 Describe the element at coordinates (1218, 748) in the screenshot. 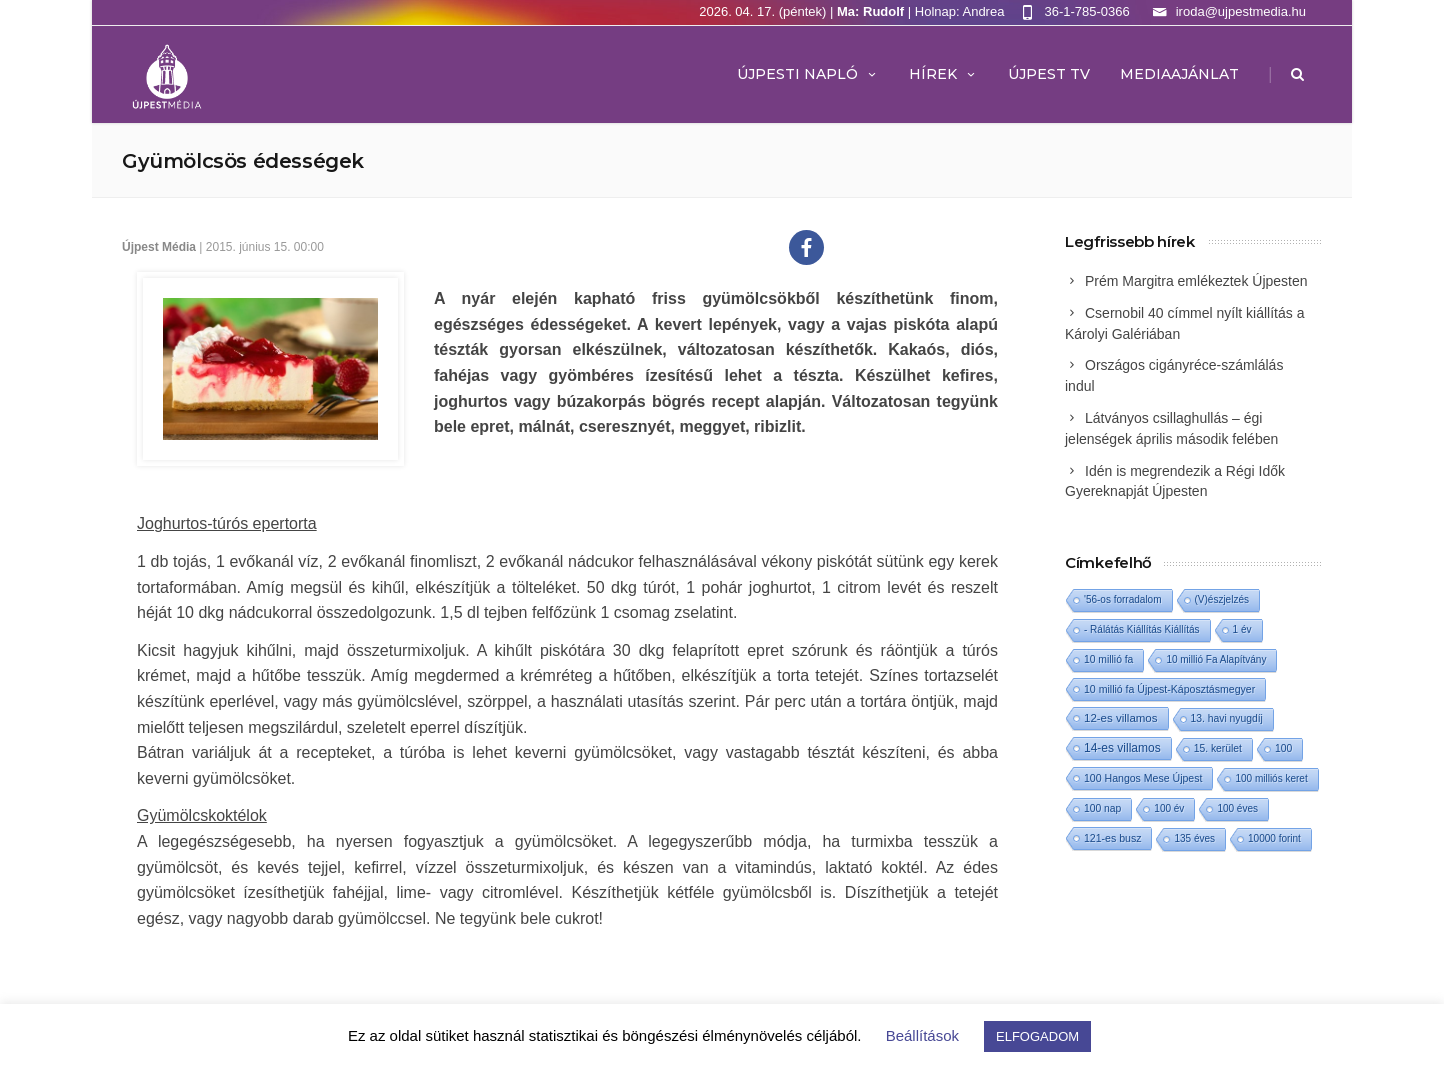

I see `15. kerület [15. kerület (2 elem)]` at that location.